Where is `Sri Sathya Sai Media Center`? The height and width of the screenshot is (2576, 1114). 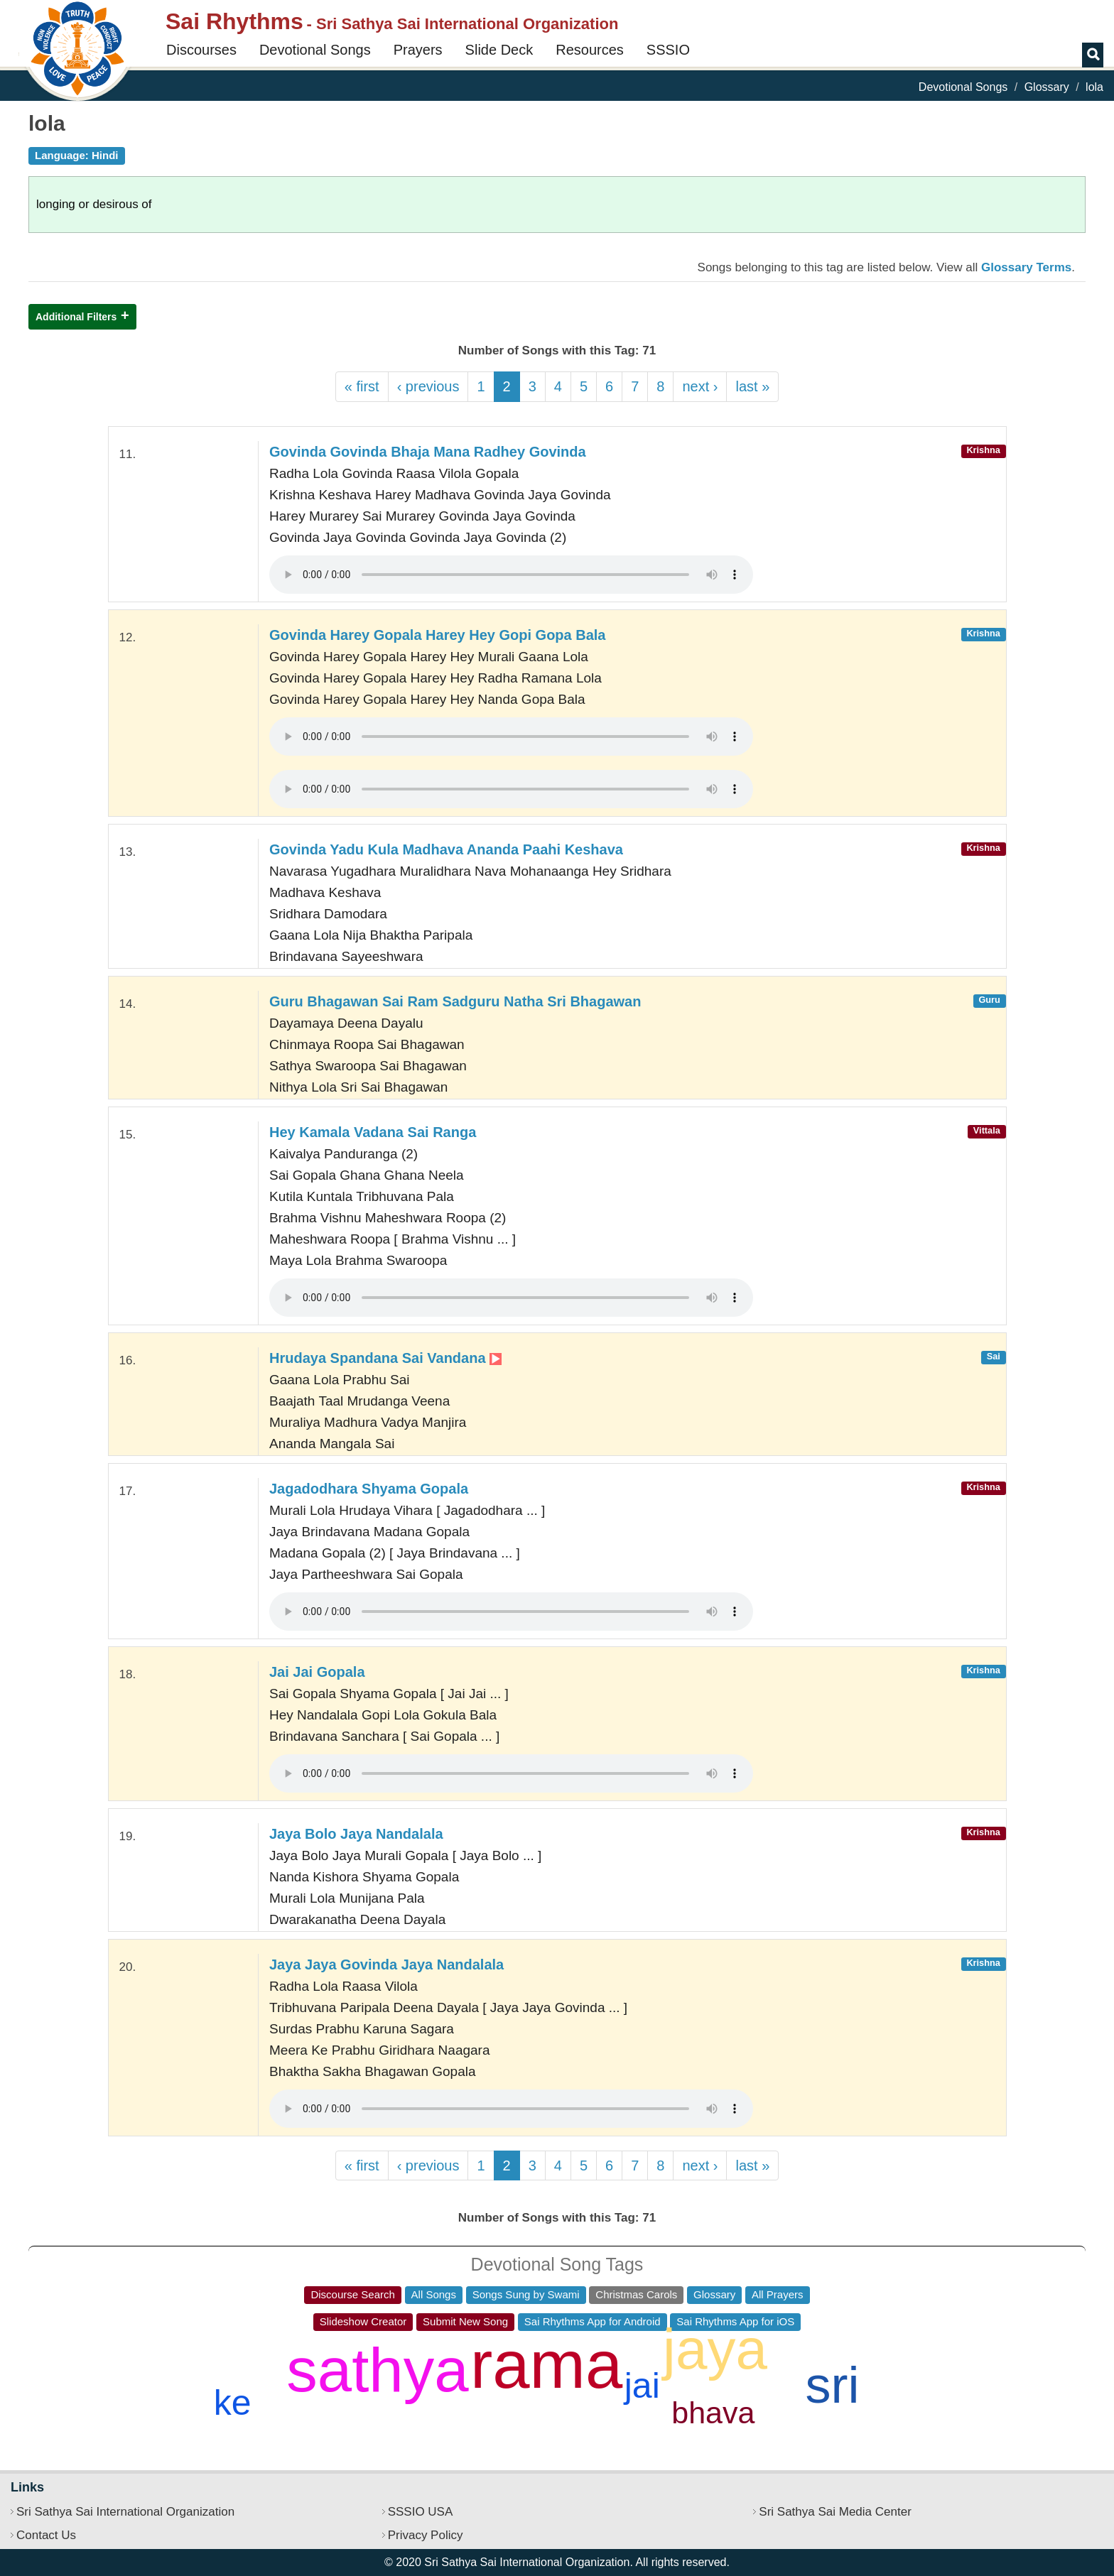
Sri Sathya Sai Media Center is located at coordinates (835, 2511).